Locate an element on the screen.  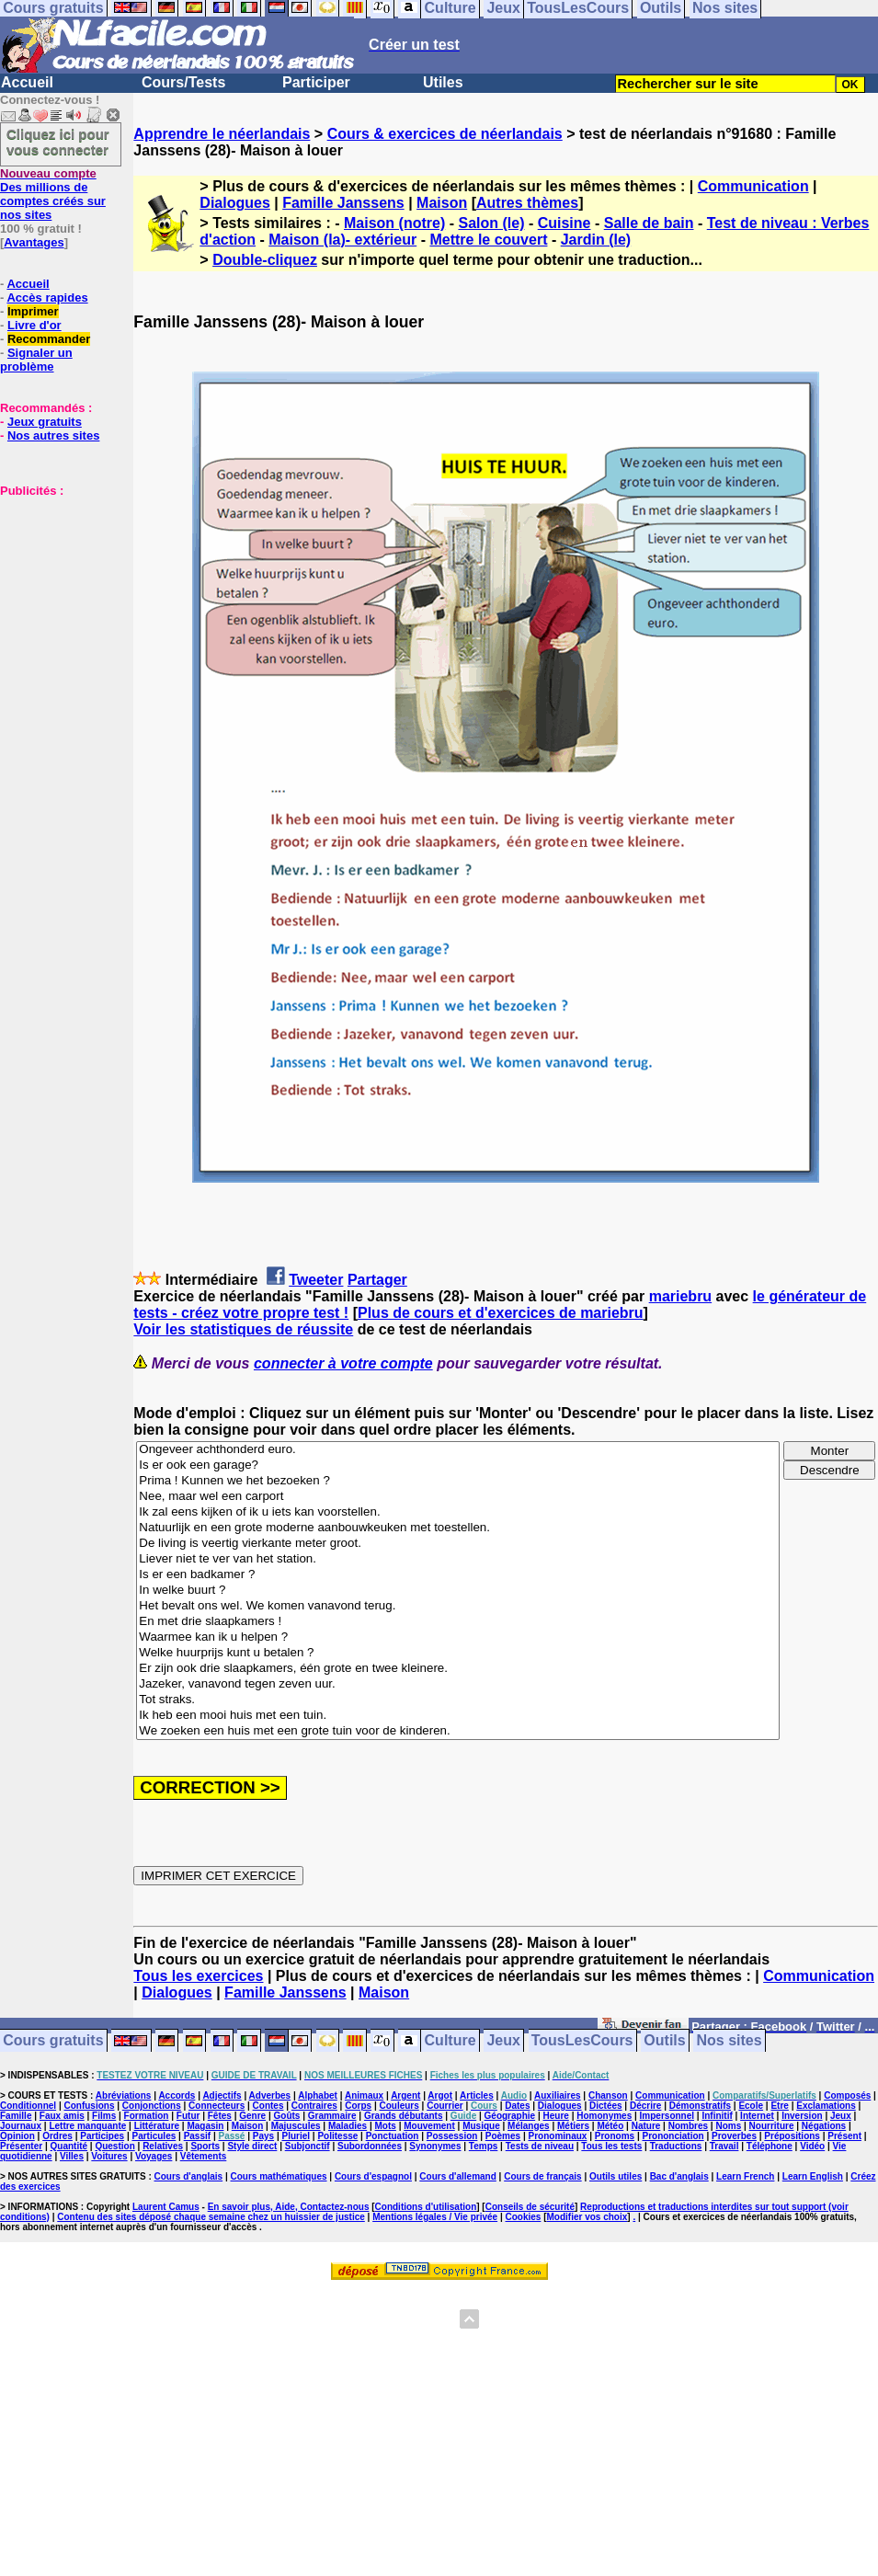
Temps is located at coordinates (483, 2146).